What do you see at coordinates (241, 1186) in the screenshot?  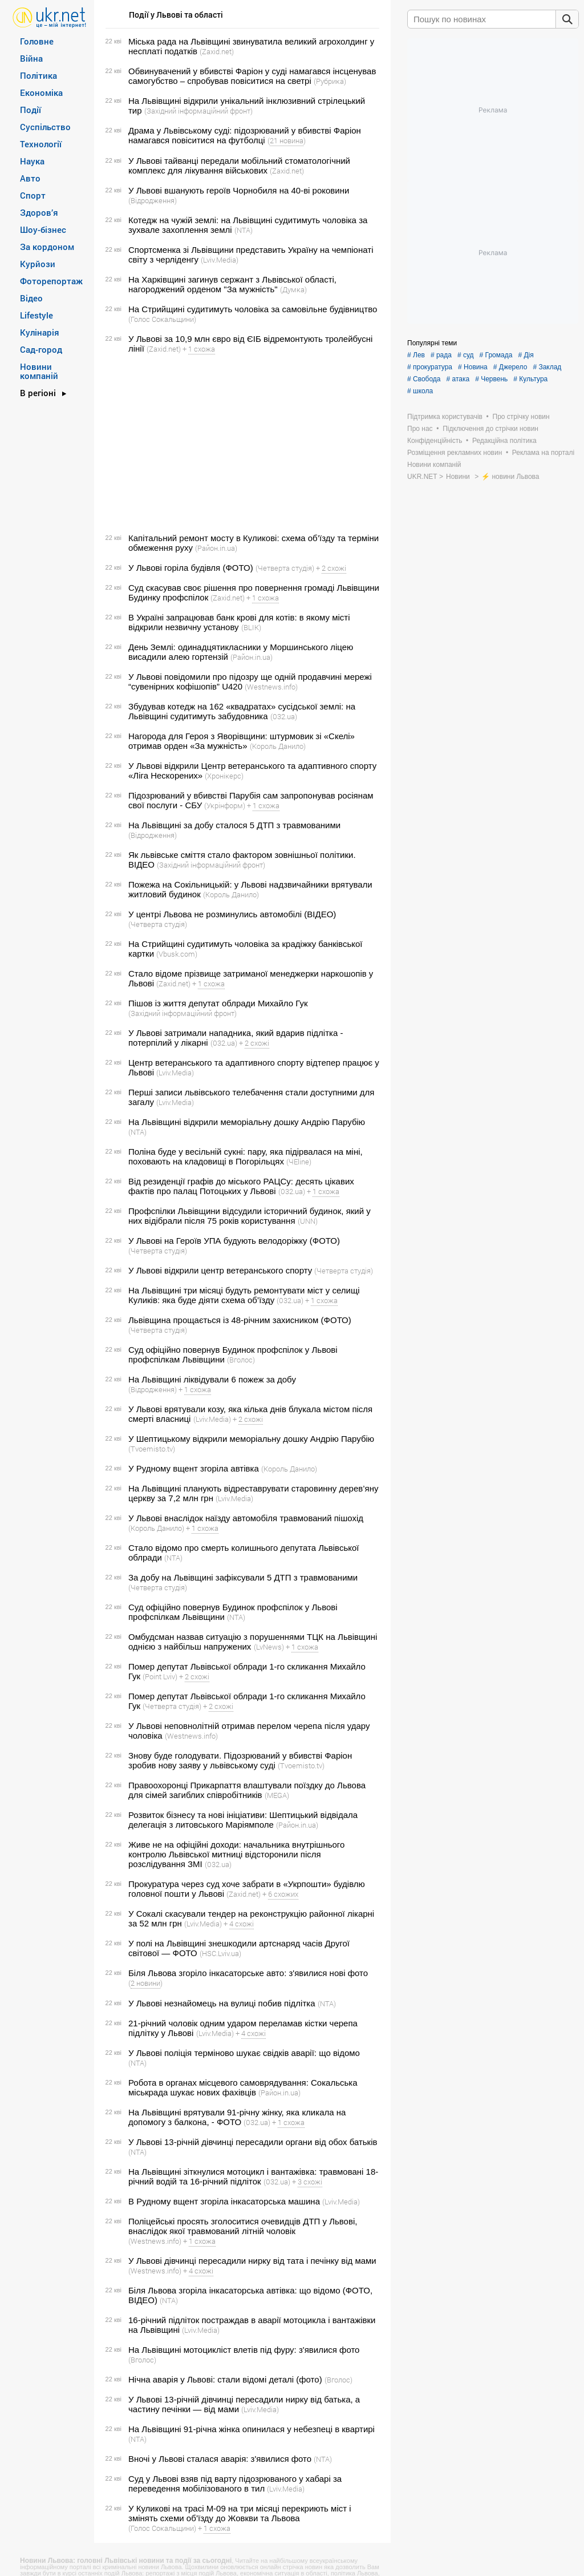 I see `Від резиденції графів до міського РАЦСу: десять цікавих фактів про палац Потоцьких у Львові` at bounding box center [241, 1186].